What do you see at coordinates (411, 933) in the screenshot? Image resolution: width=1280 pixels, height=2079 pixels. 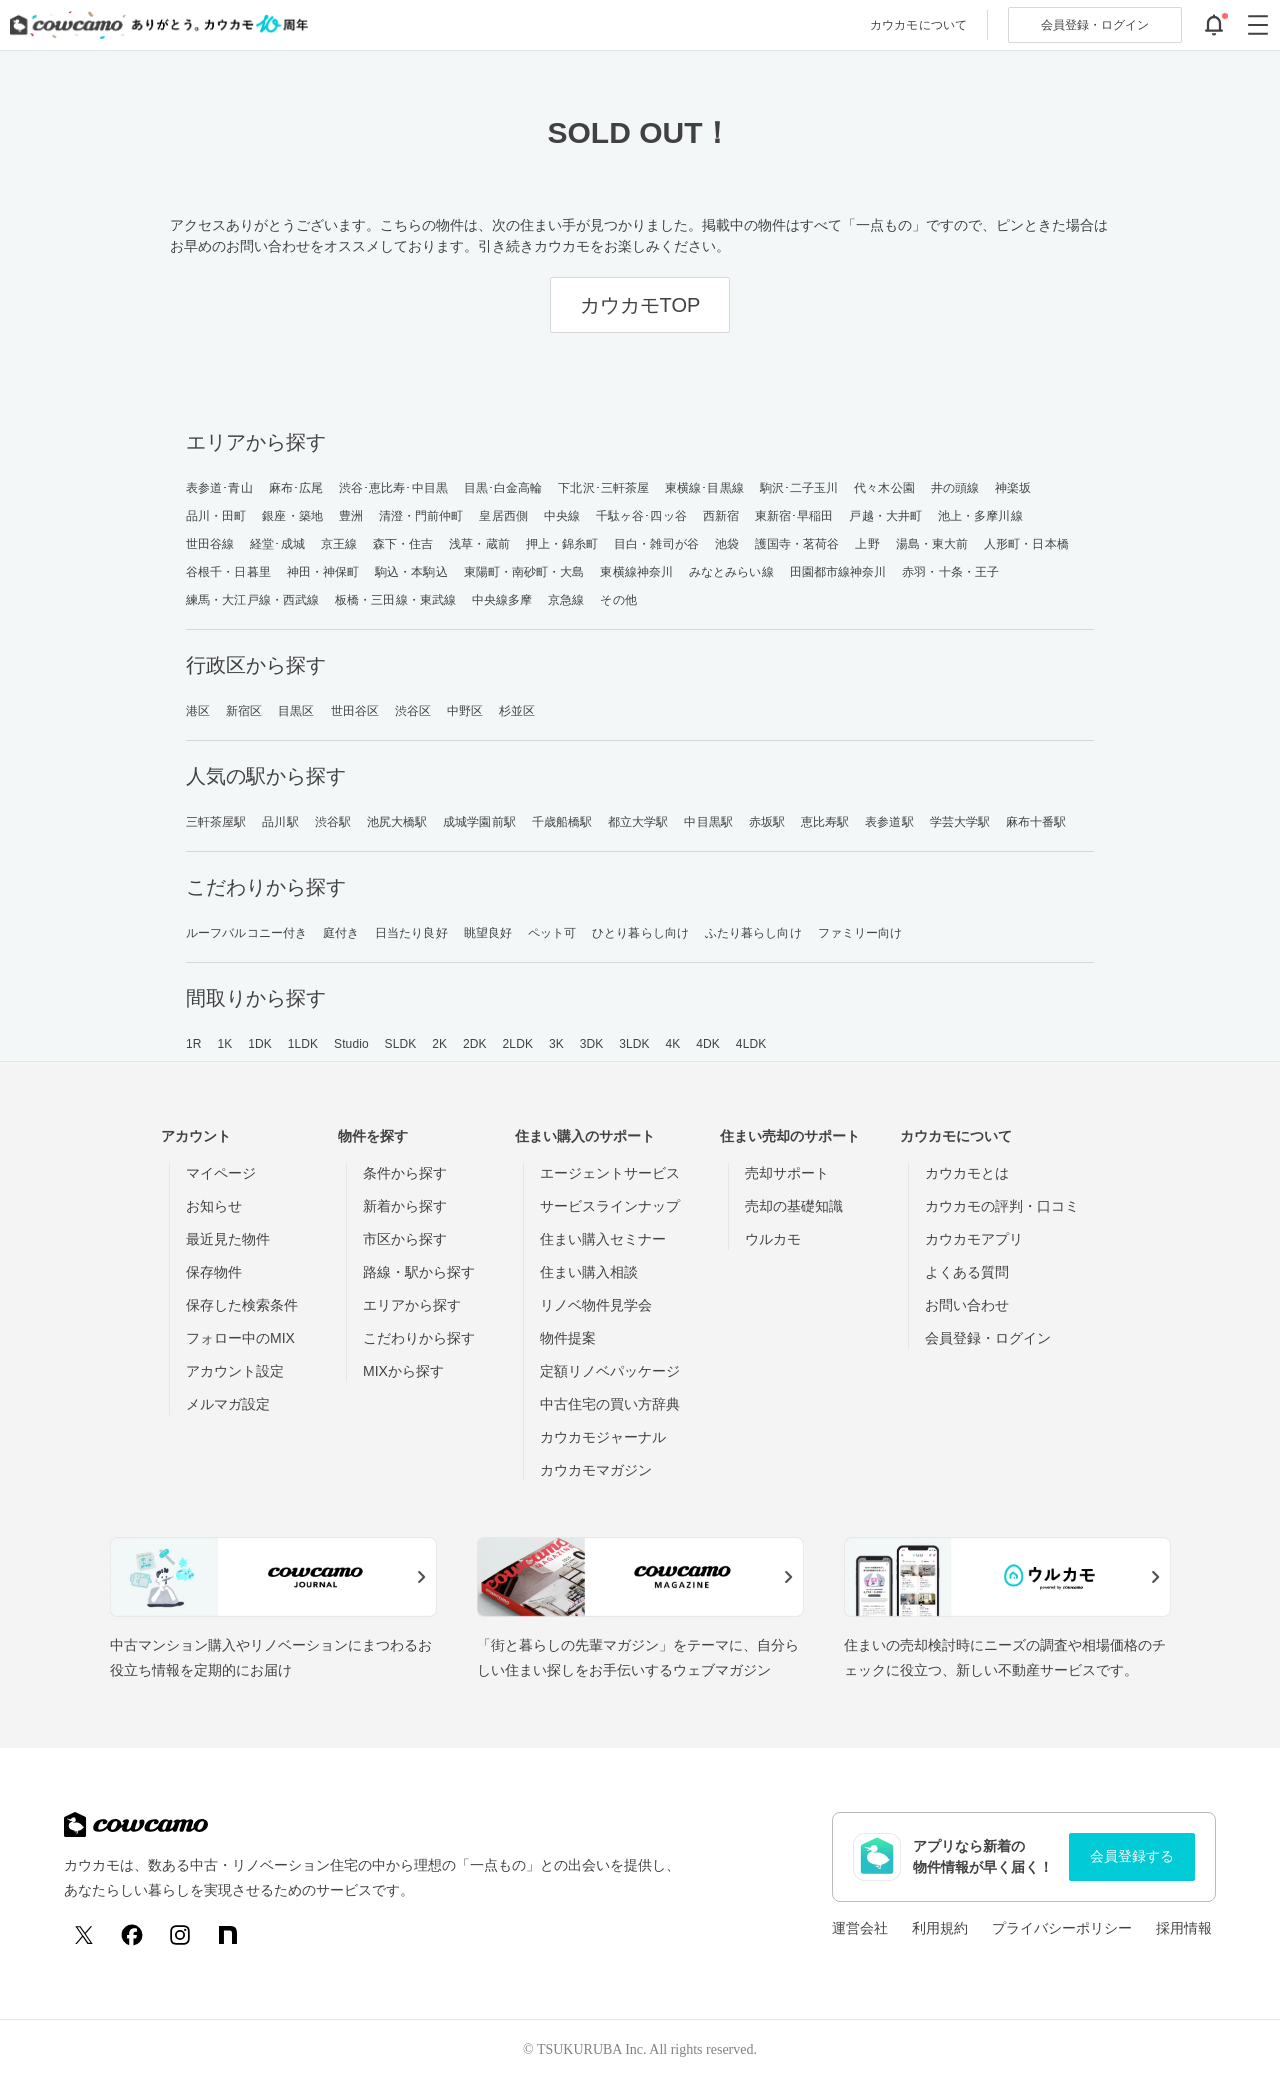 I see `日当たり良好` at bounding box center [411, 933].